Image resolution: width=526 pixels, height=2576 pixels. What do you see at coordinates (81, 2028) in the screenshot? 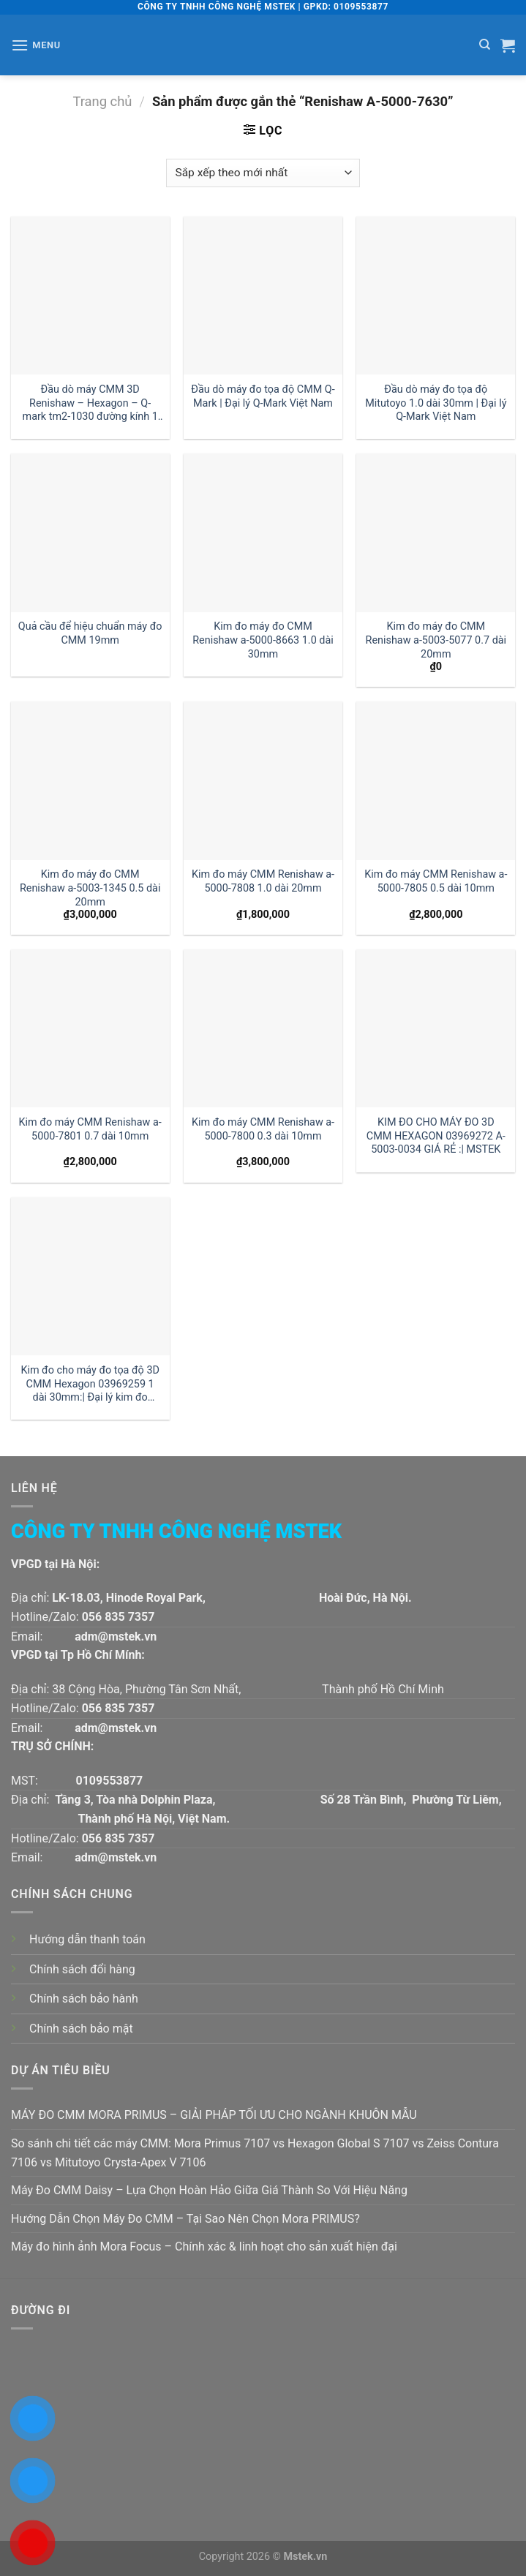
I see `Chính sách bảo mật` at bounding box center [81, 2028].